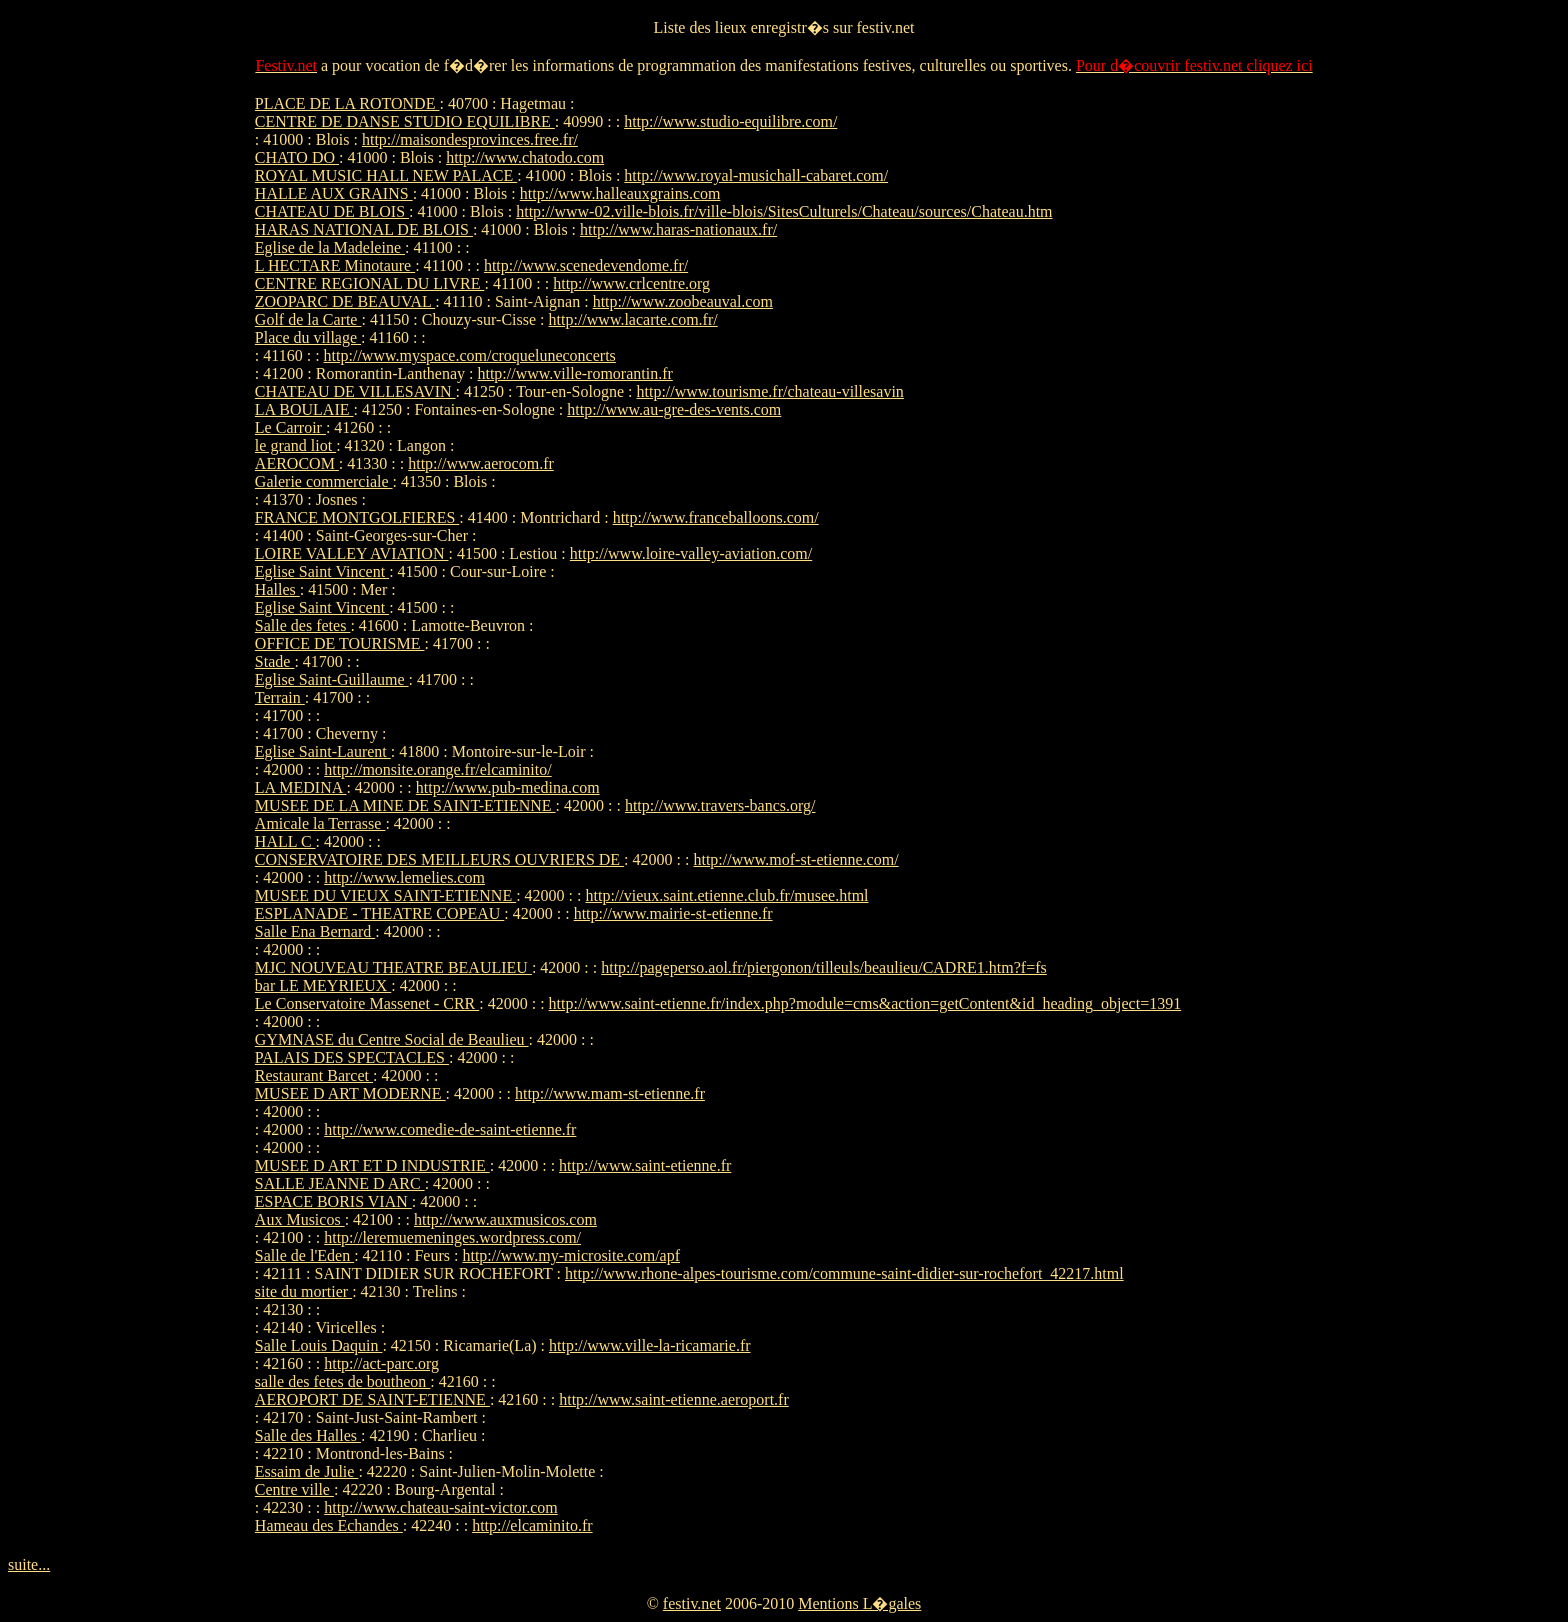 The image size is (1568, 1622). What do you see at coordinates (355, 391) in the screenshot?
I see `CHATEAU DE VILLESAVIN` at bounding box center [355, 391].